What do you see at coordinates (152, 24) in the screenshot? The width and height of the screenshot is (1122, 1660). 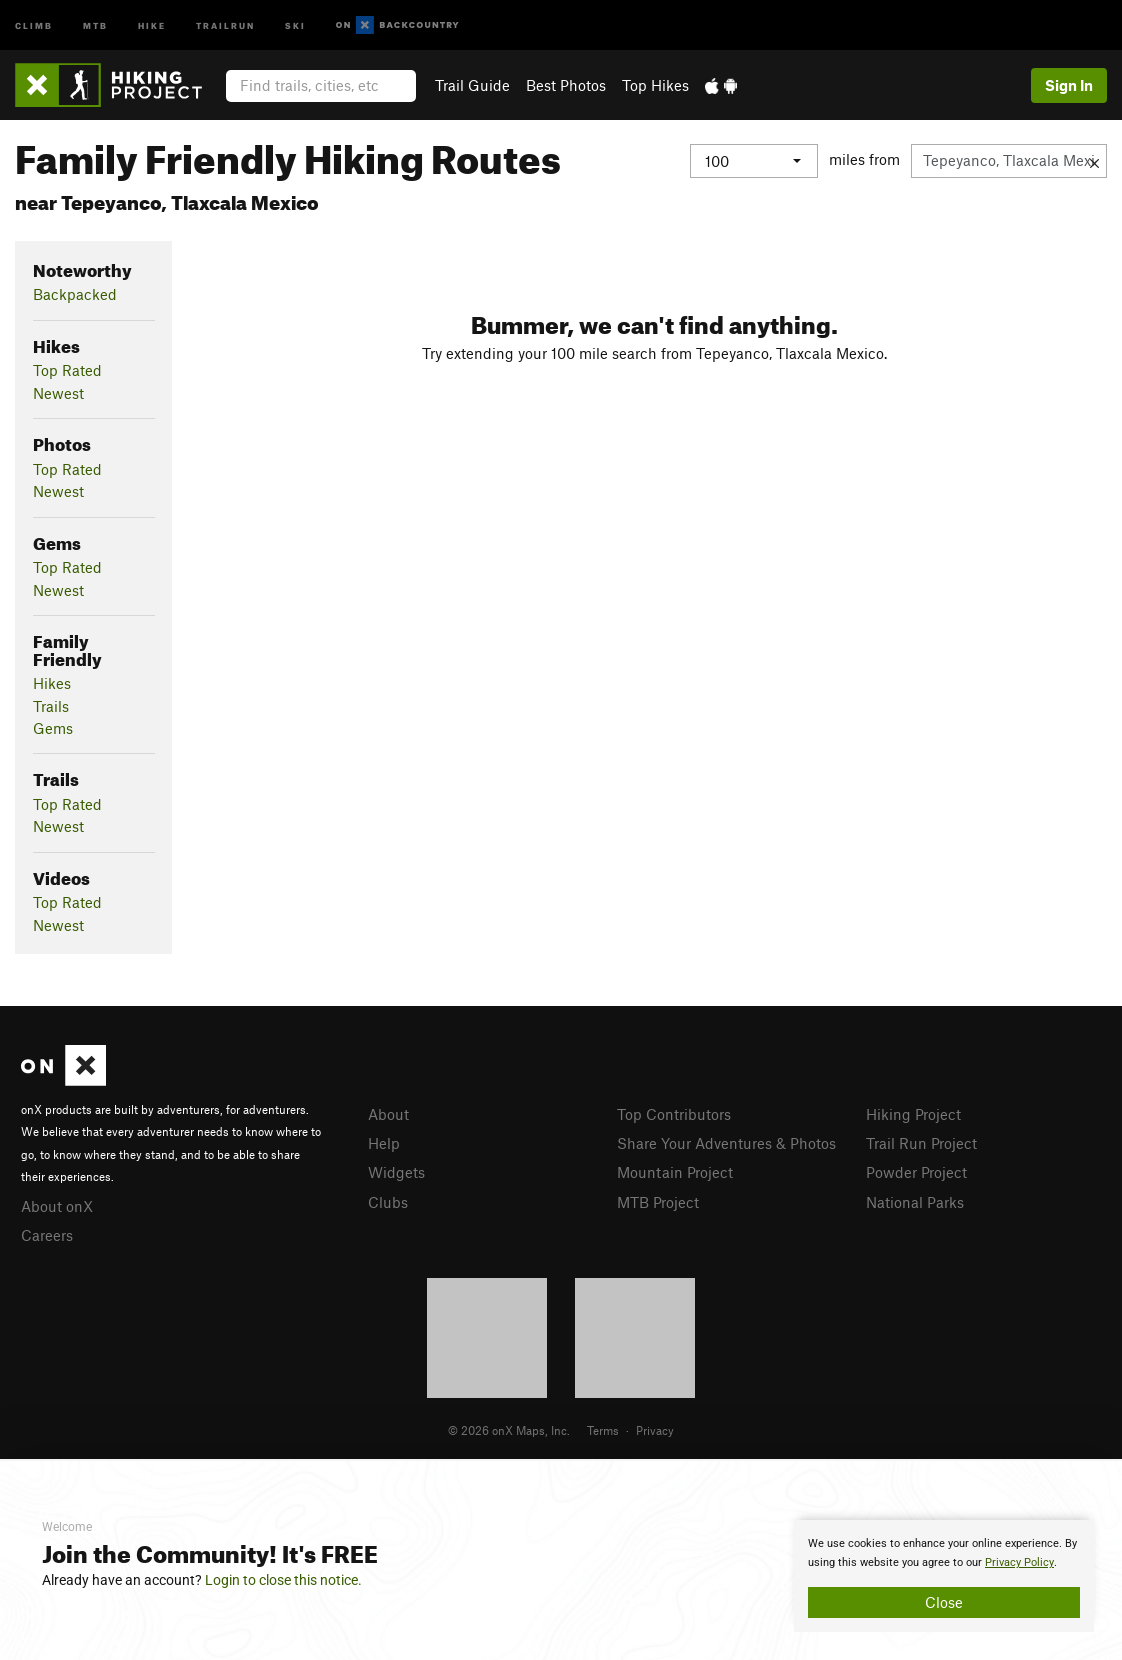 I see `Hike` at bounding box center [152, 24].